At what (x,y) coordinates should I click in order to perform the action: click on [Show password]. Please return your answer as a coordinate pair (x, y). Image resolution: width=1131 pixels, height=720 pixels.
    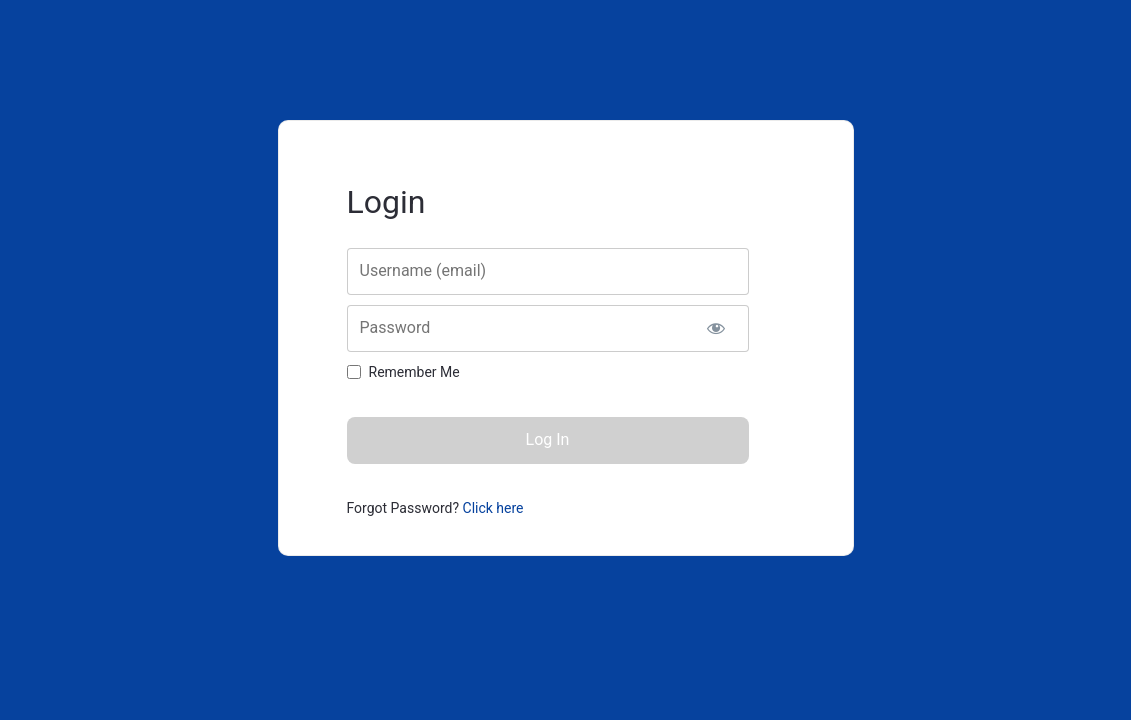
    Looking at the image, I should click on (716, 328).